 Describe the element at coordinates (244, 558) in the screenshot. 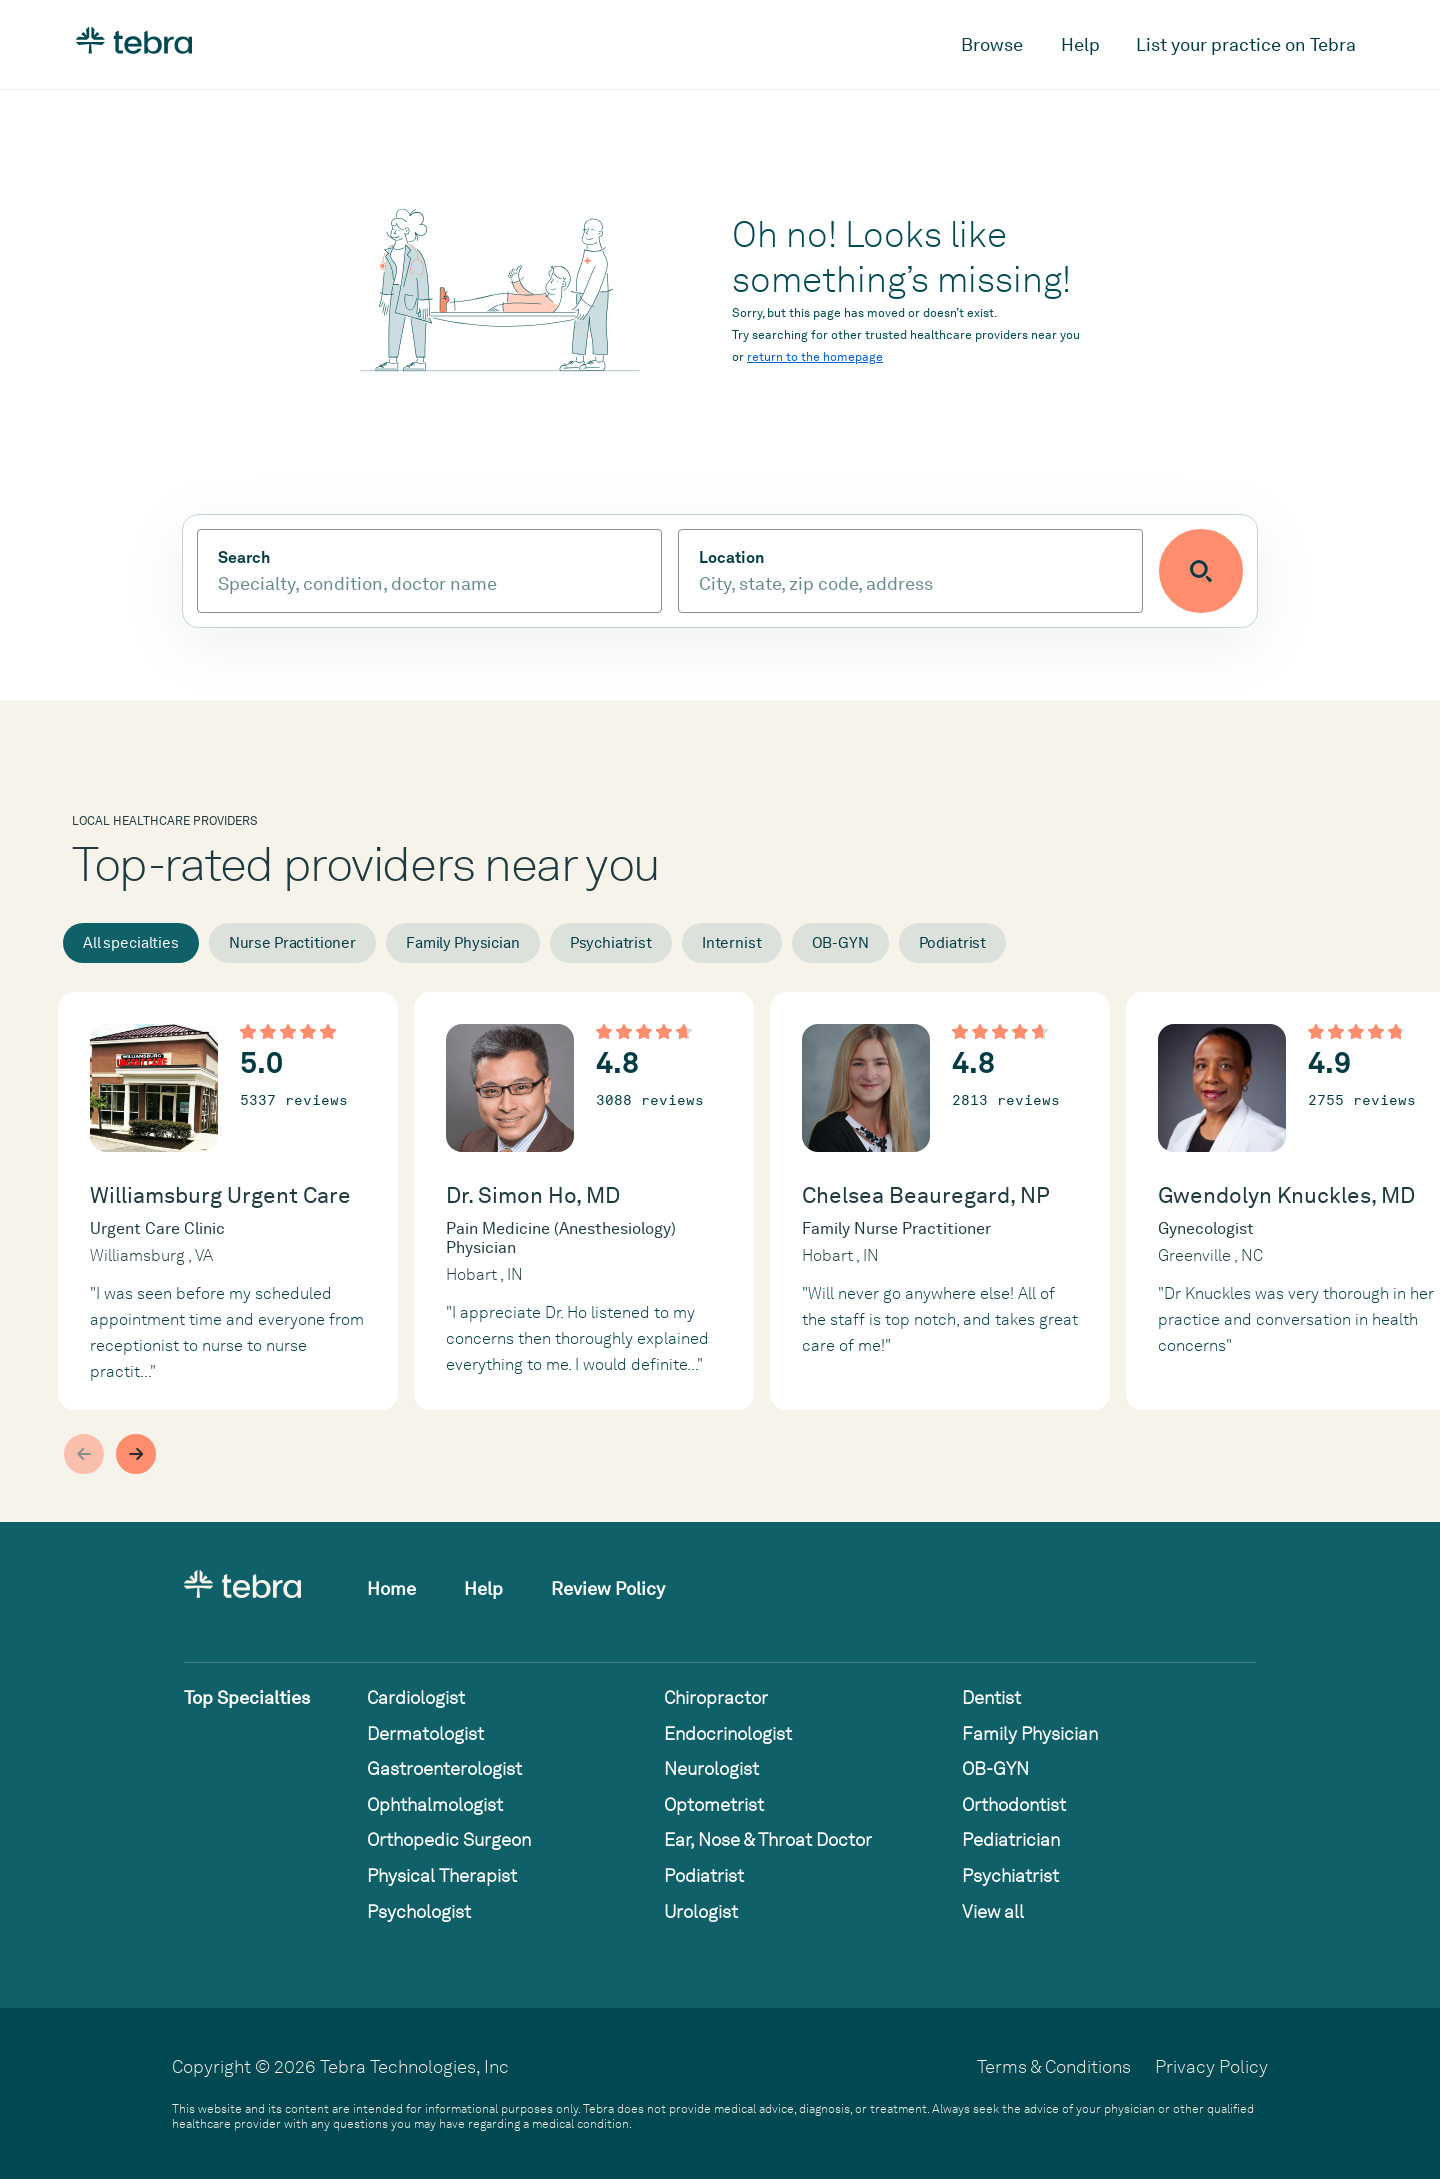

I see `Search` at that location.